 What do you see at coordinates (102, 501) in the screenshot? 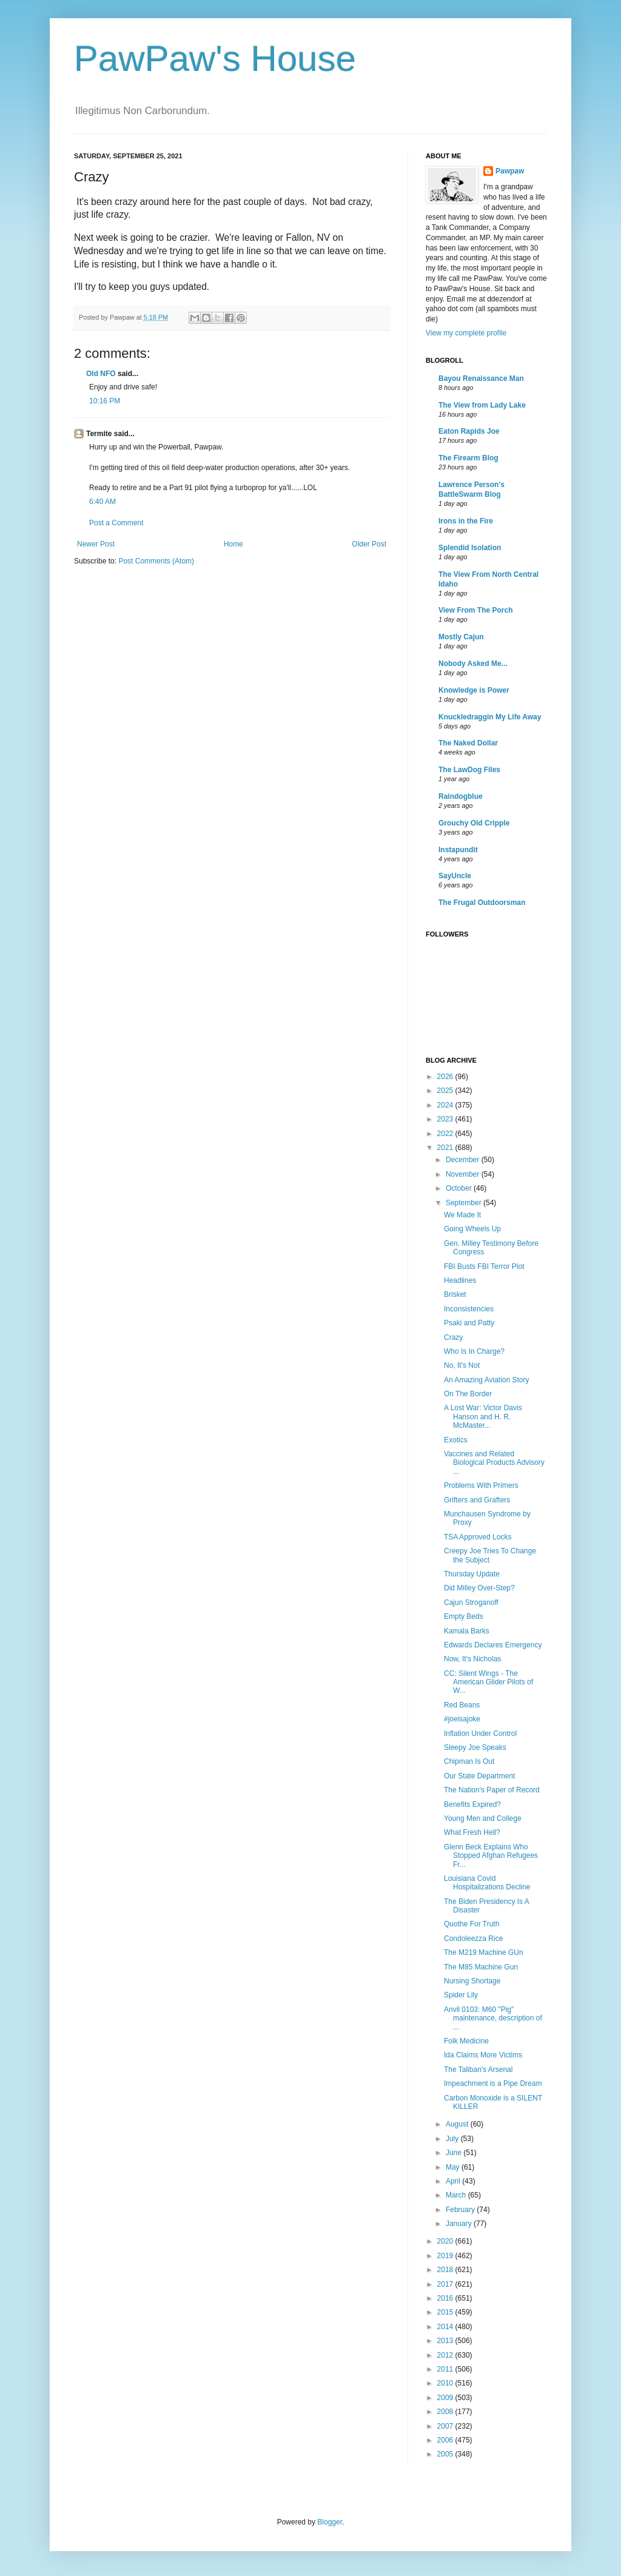
I see `6:40 AM` at bounding box center [102, 501].